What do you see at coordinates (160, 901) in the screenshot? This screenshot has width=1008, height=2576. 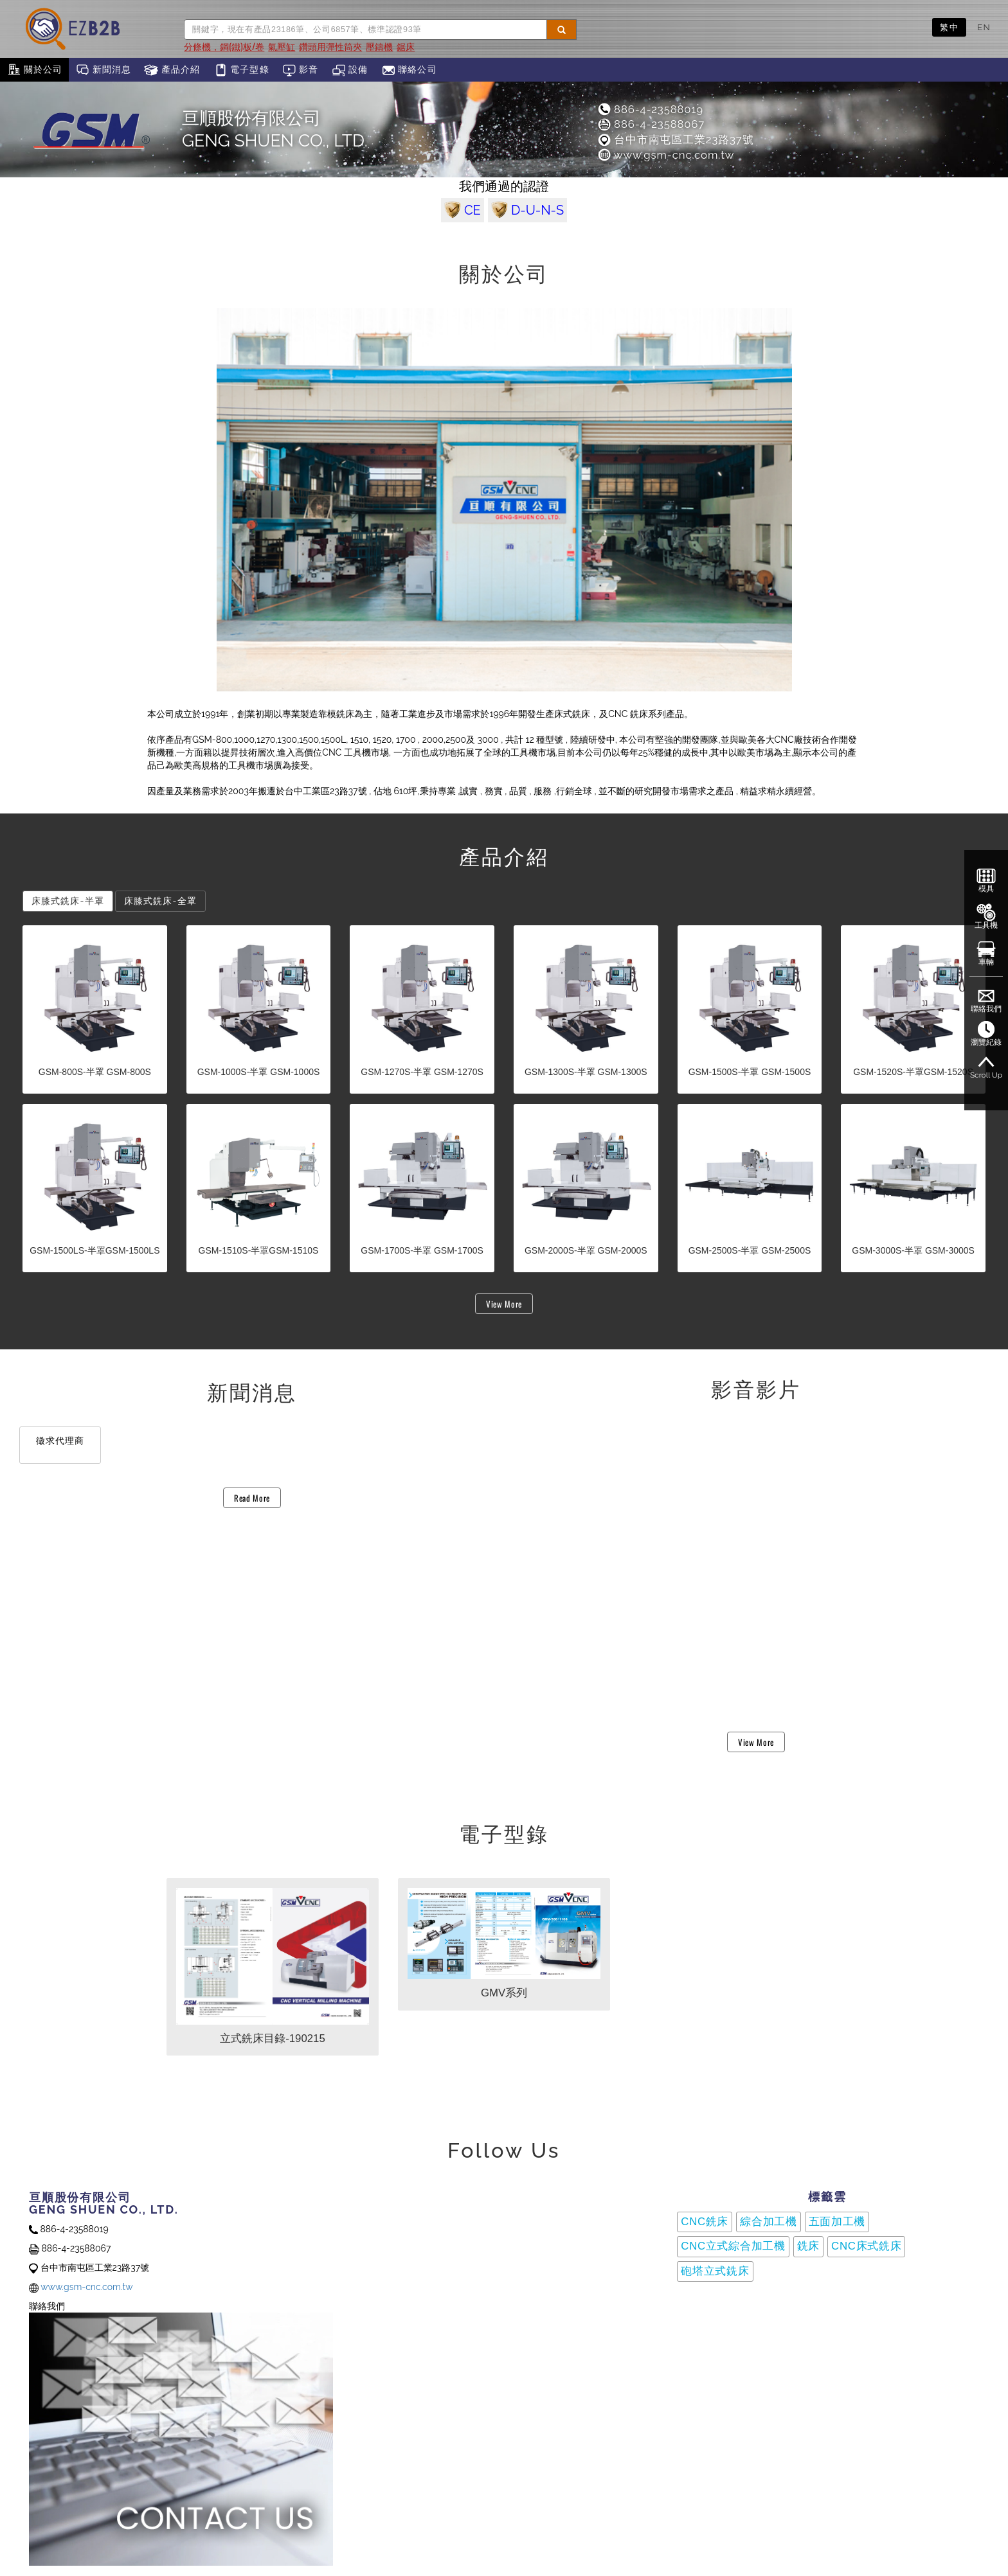 I see `床膝式銑床-全罩` at bounding box center [160, 901].